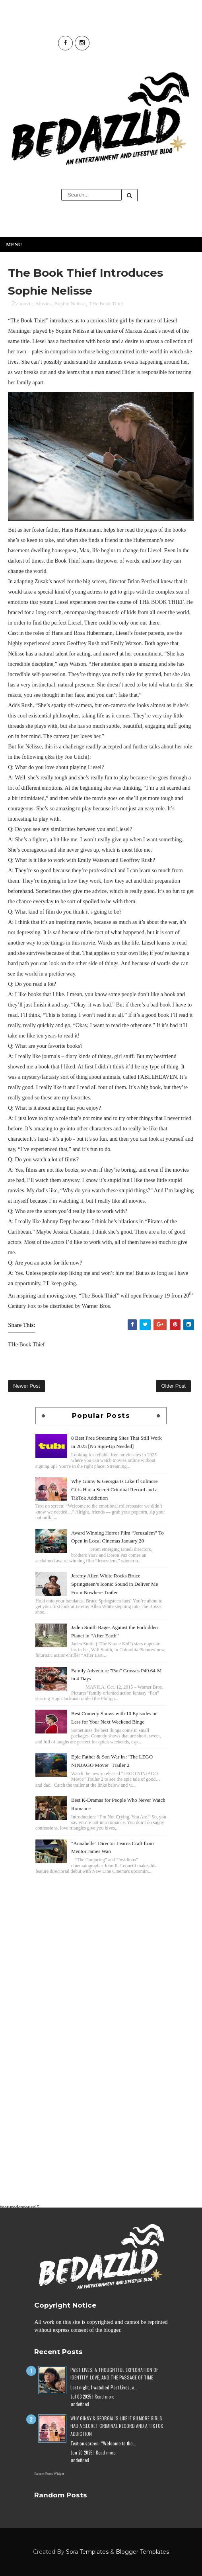  What do you see at coordinates (87, 2551) in the screenshot?
I see `Sora Templates` at bounding box center [87, 2551].